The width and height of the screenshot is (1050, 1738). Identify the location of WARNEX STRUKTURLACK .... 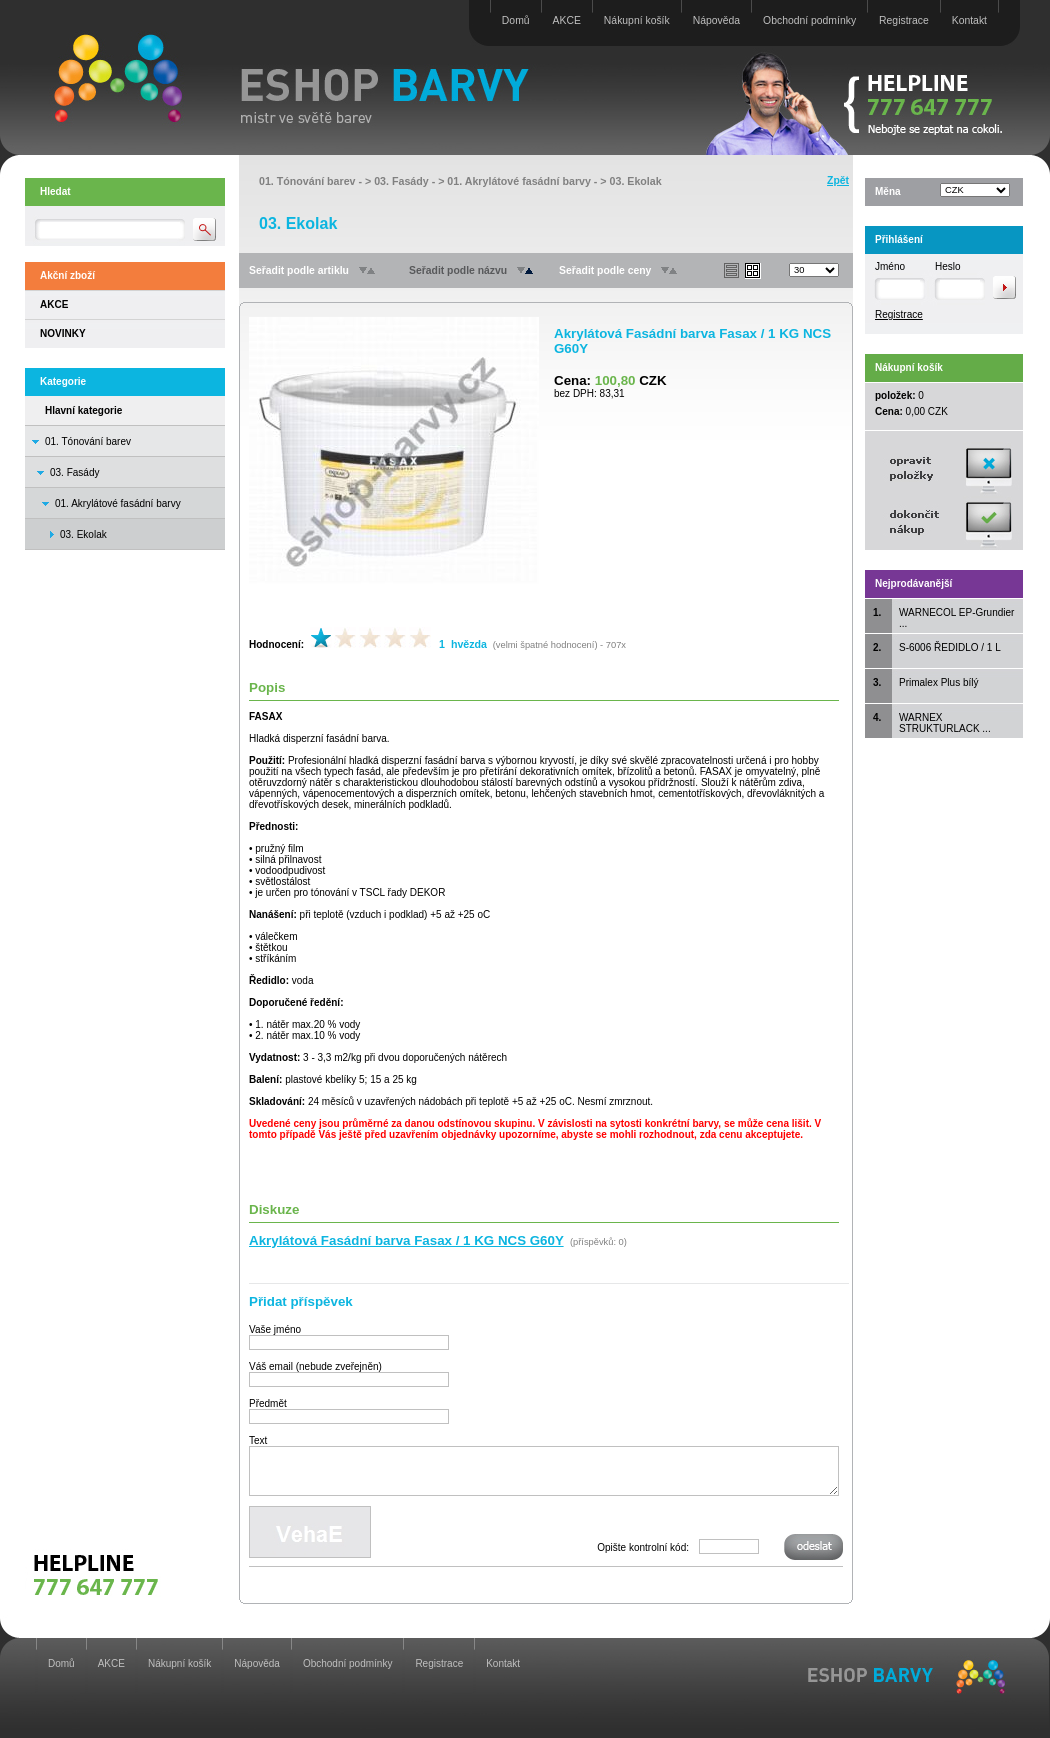
(945, 723).